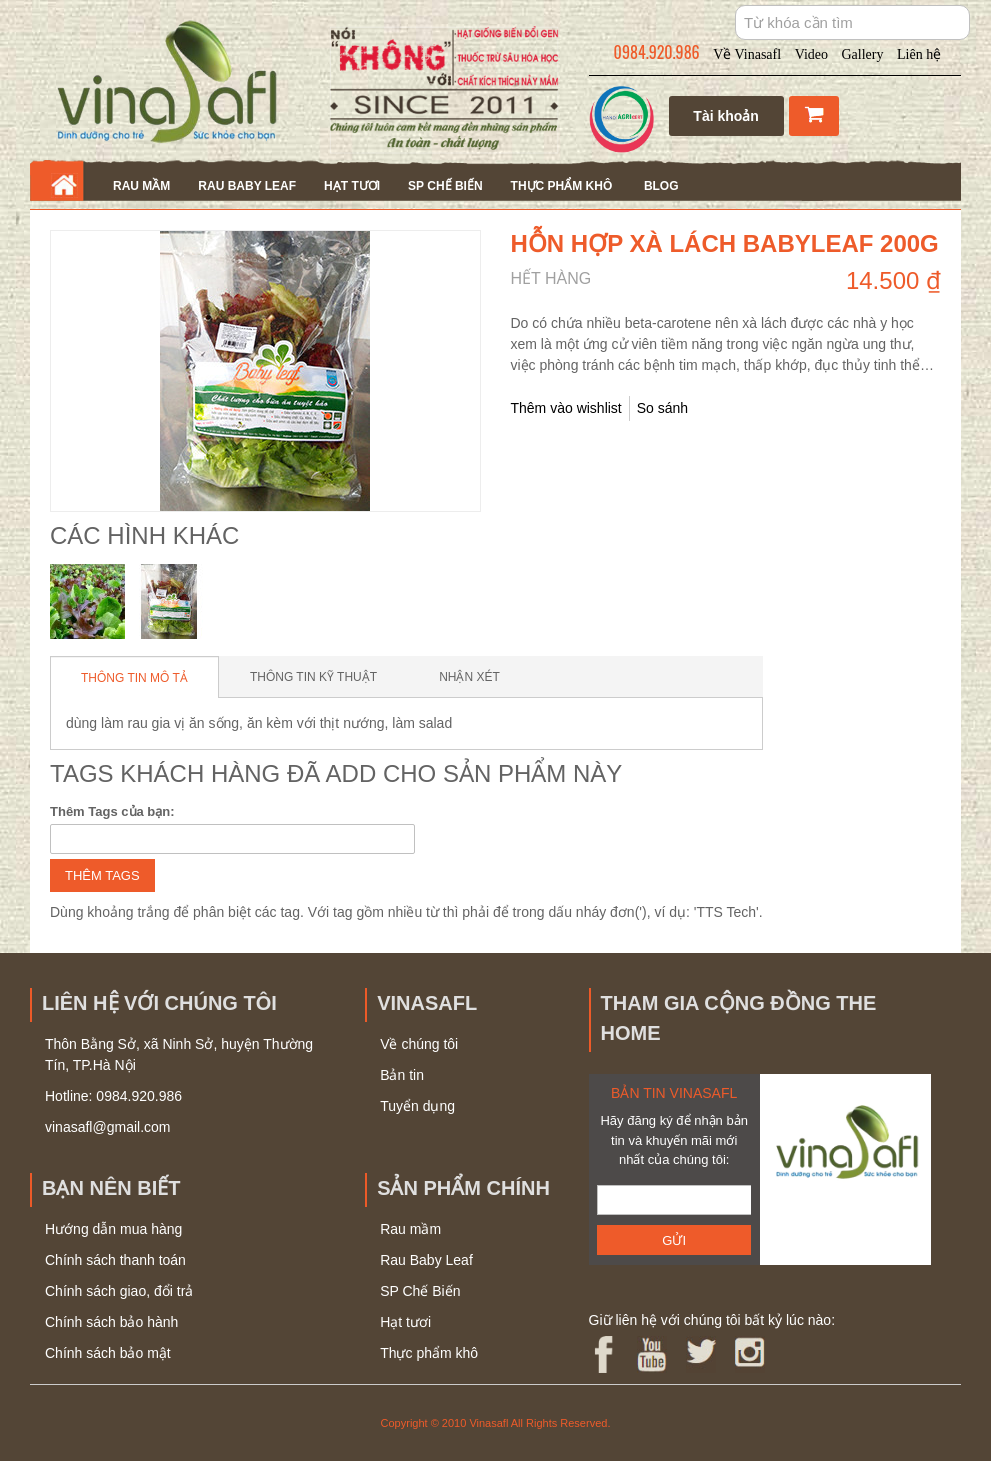  I want to click on Chính sách giao, đổi trả, so click(119, 1291).